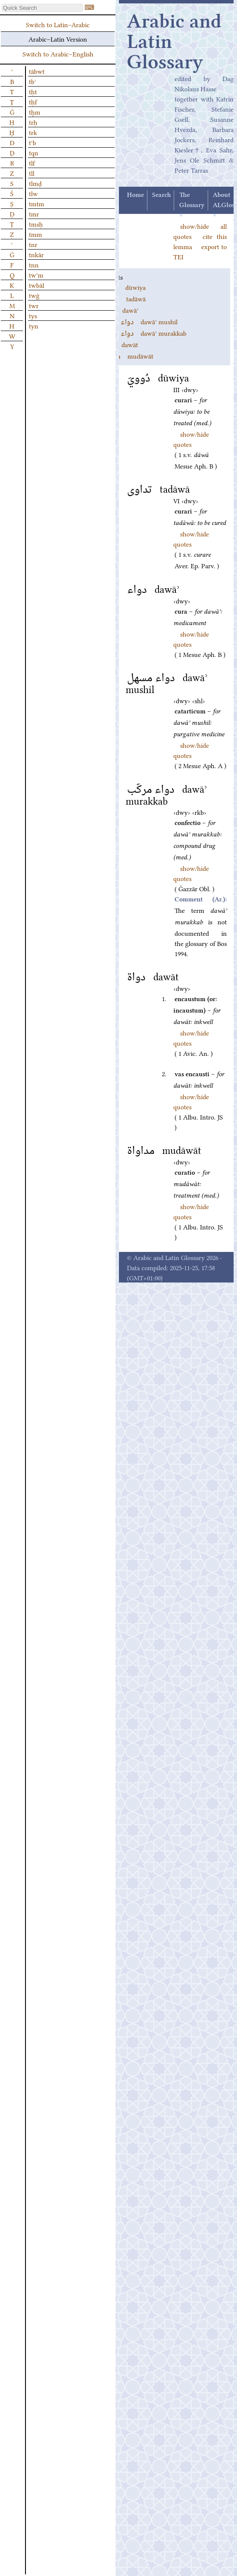  What do you see at coordinates (124, 298) in the screenshot?
I see `tadāwā` at bounding box center [124, 298].